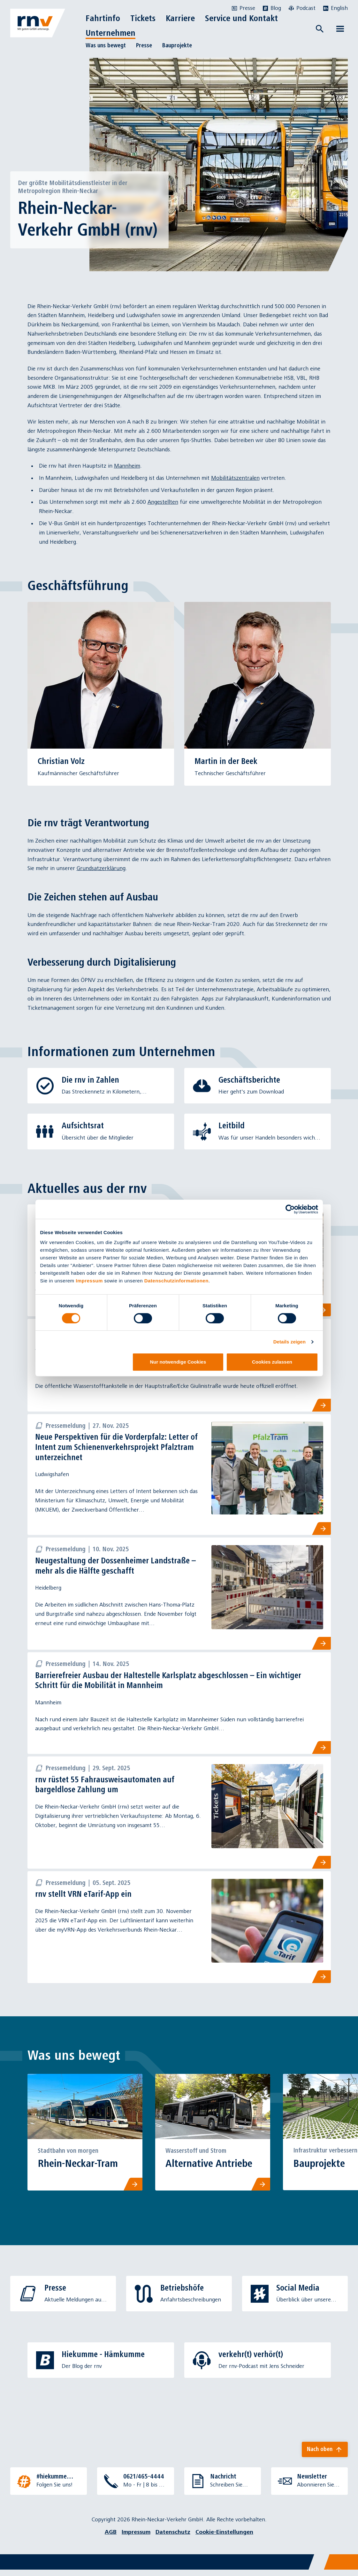 The height and width of the screenshot is (2576, 358). What do you see at coordinates (127, 466) in the screenshot?
I see `Mannheim` at bounding box center [127, 466].